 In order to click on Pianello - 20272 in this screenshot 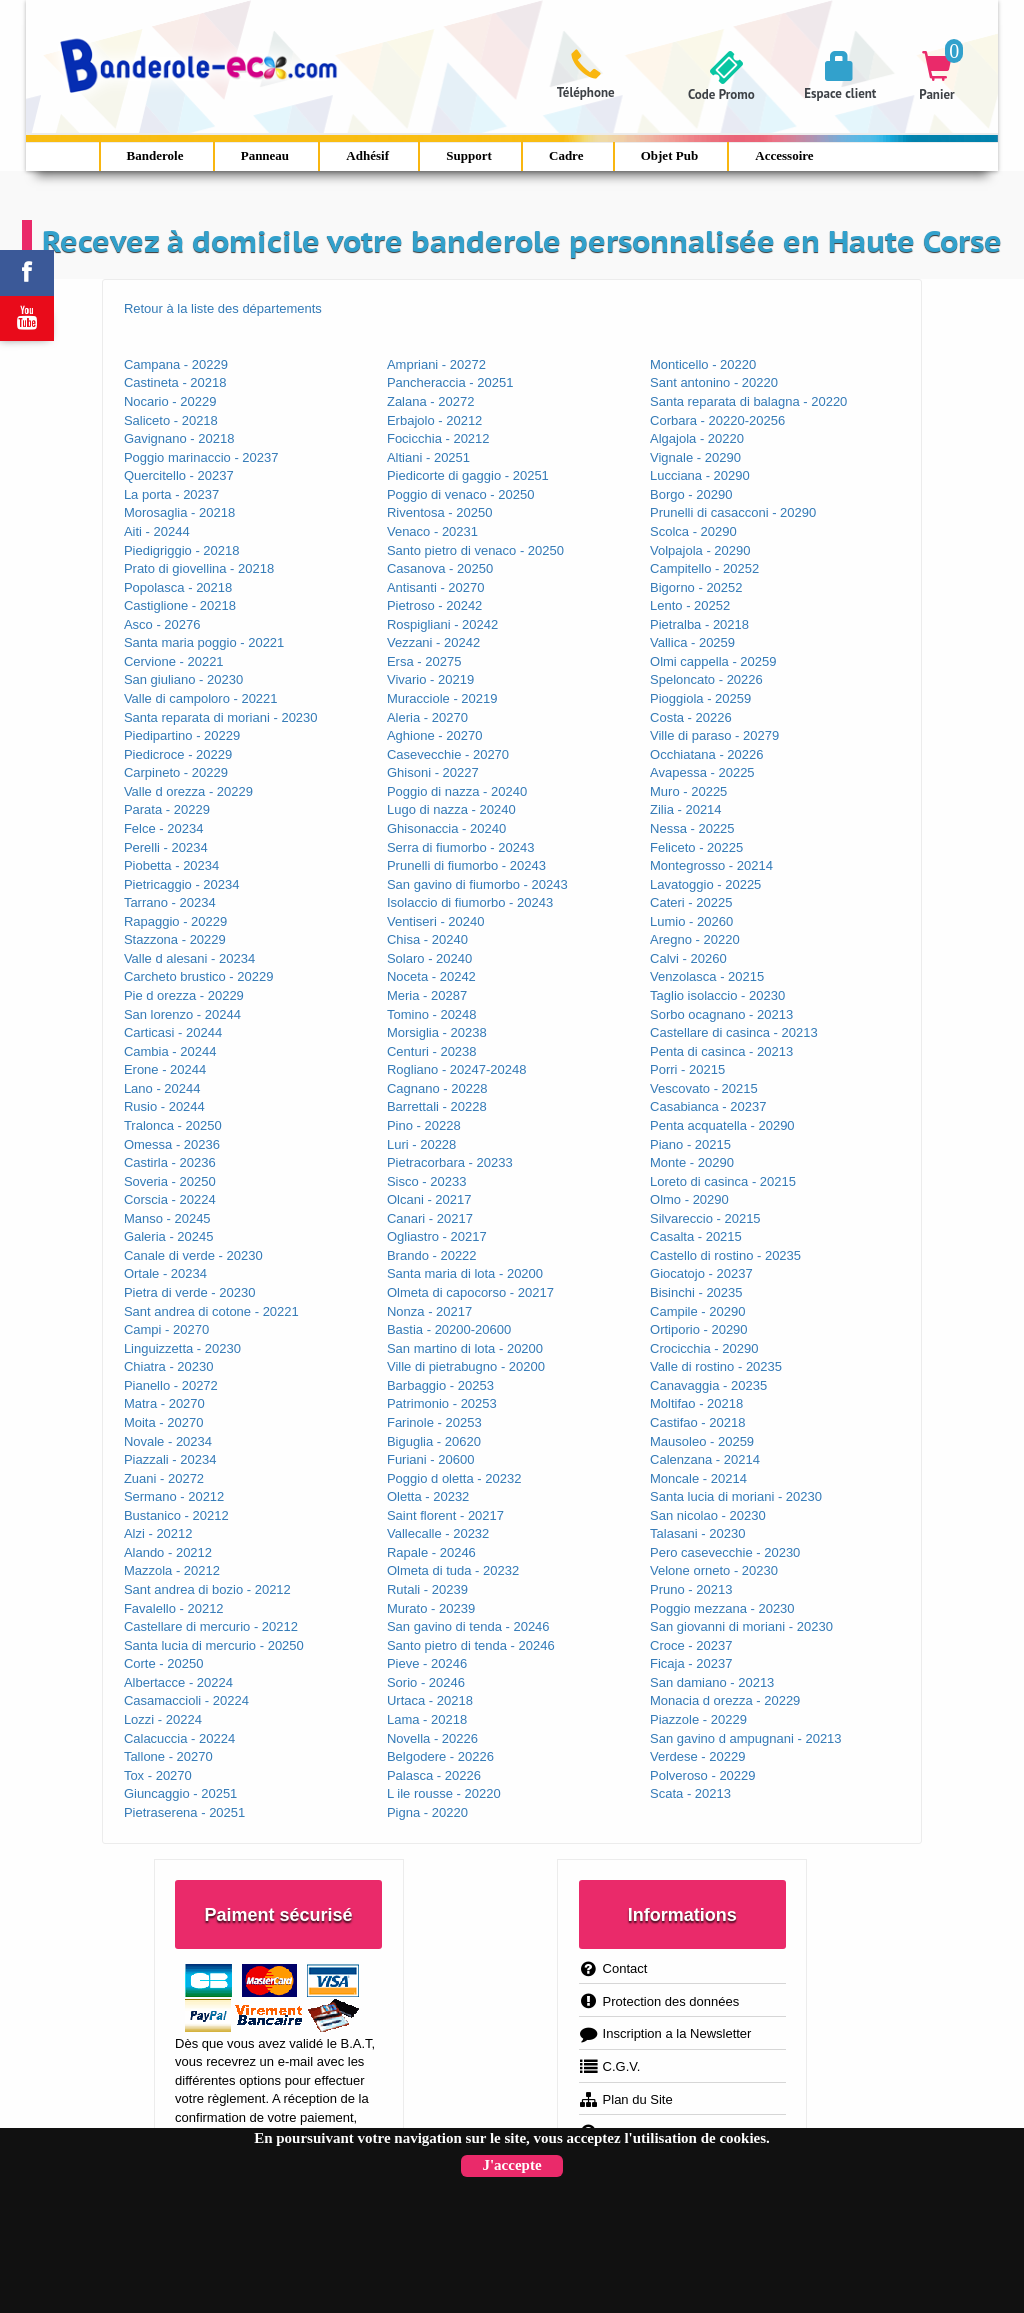, I will do `click(171, 1385)`.